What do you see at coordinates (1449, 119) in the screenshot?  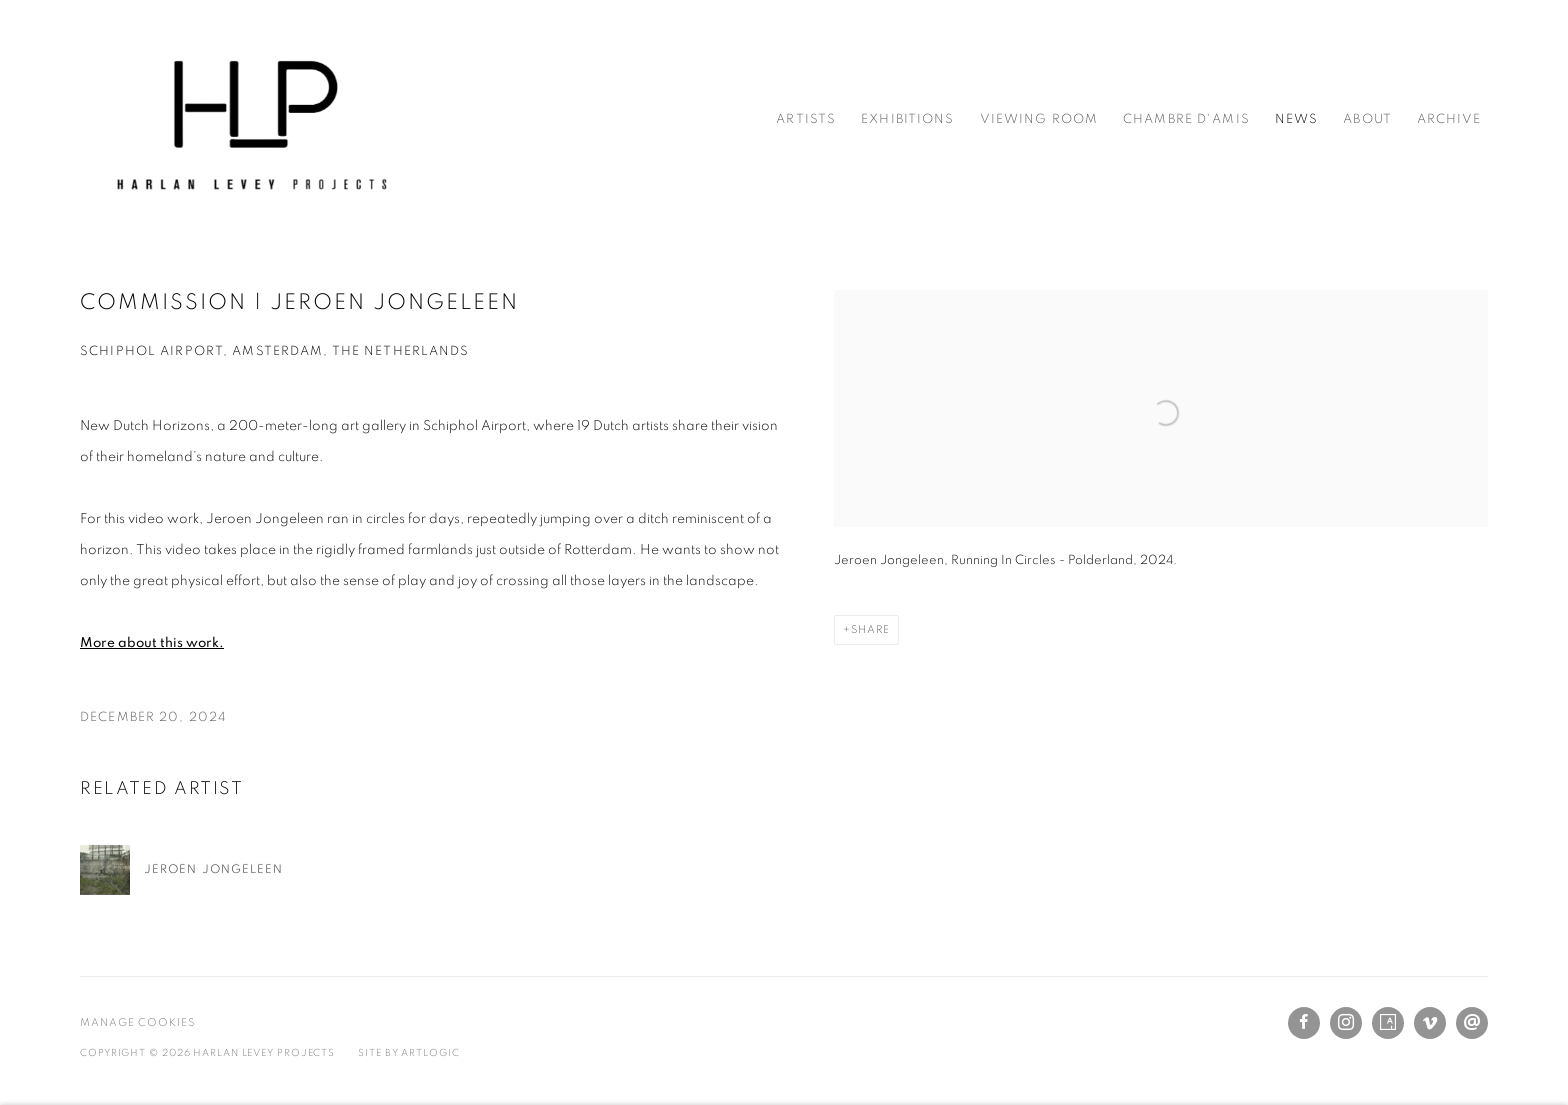 I see `Archive [Link to Harlan Levey Projects Archive page]` at bounding box center [1449, 119].